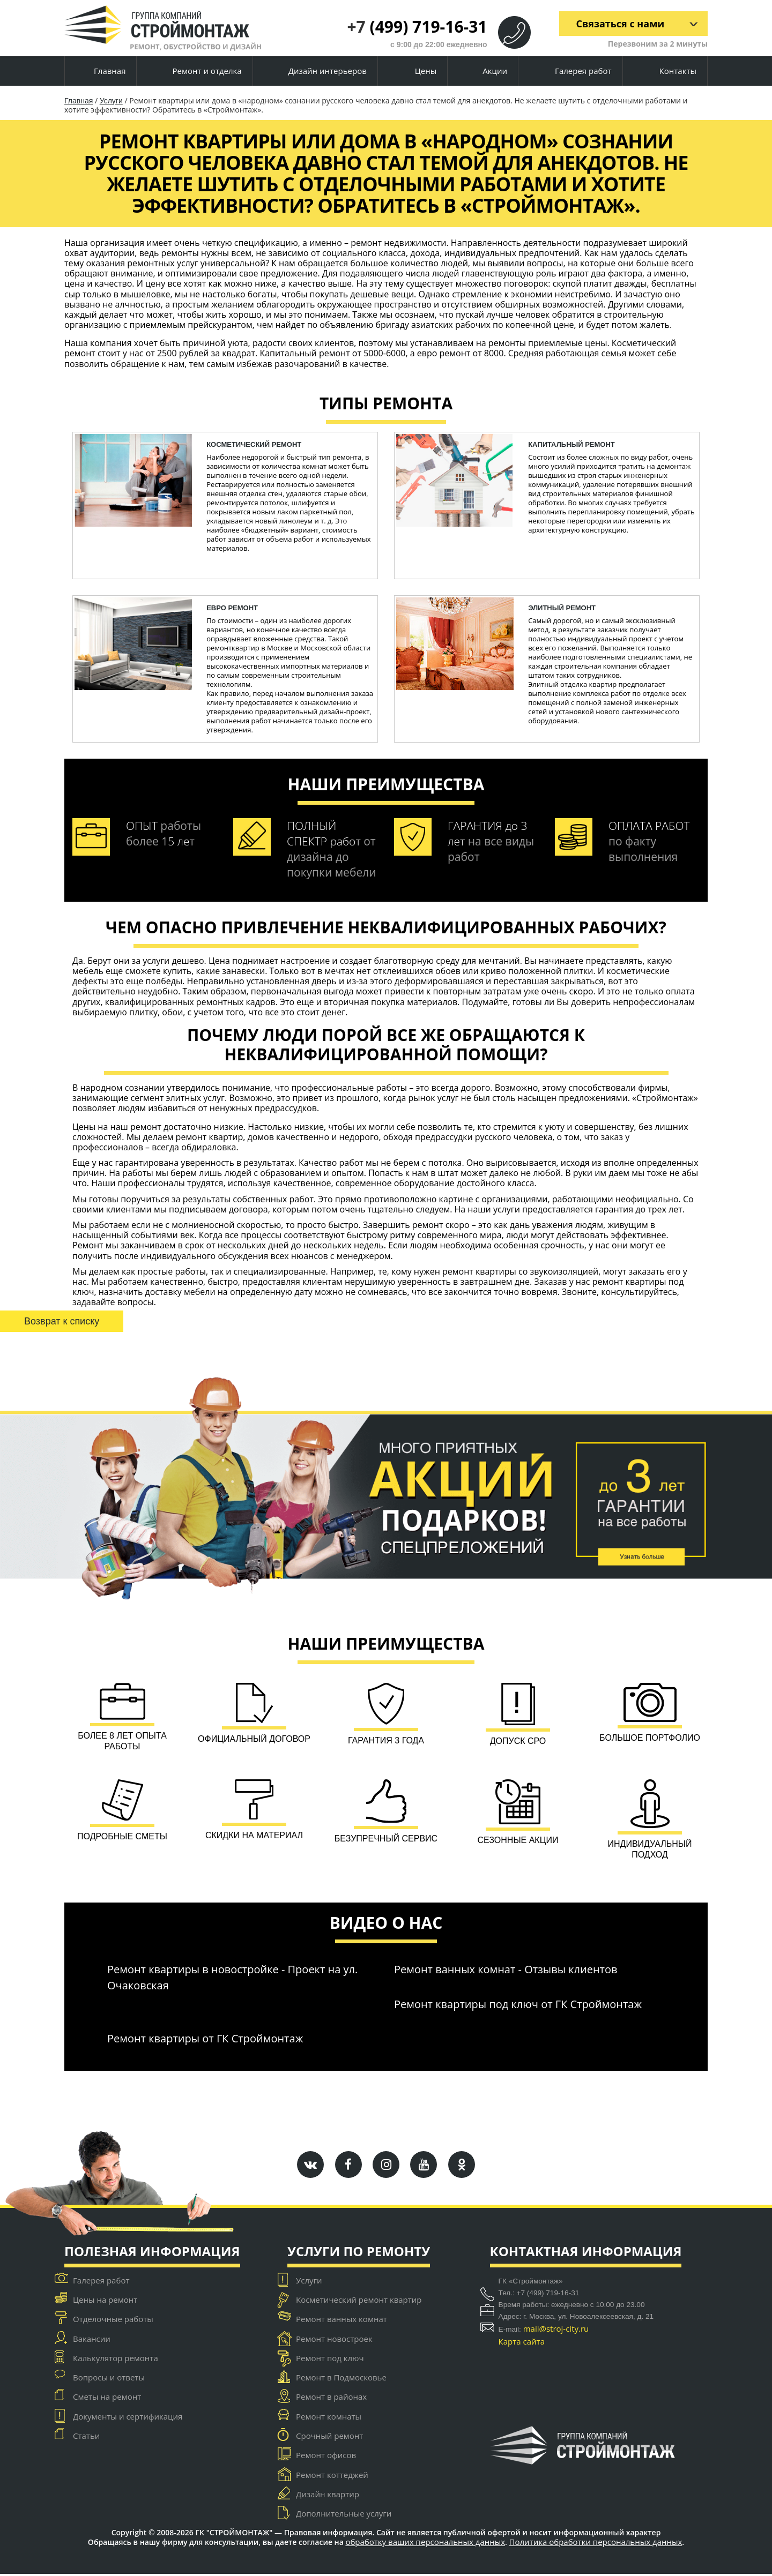  Describe the element at coordinates (425, 2543) in the screenshot. I see `обработку ваших персональных данных` at that location.